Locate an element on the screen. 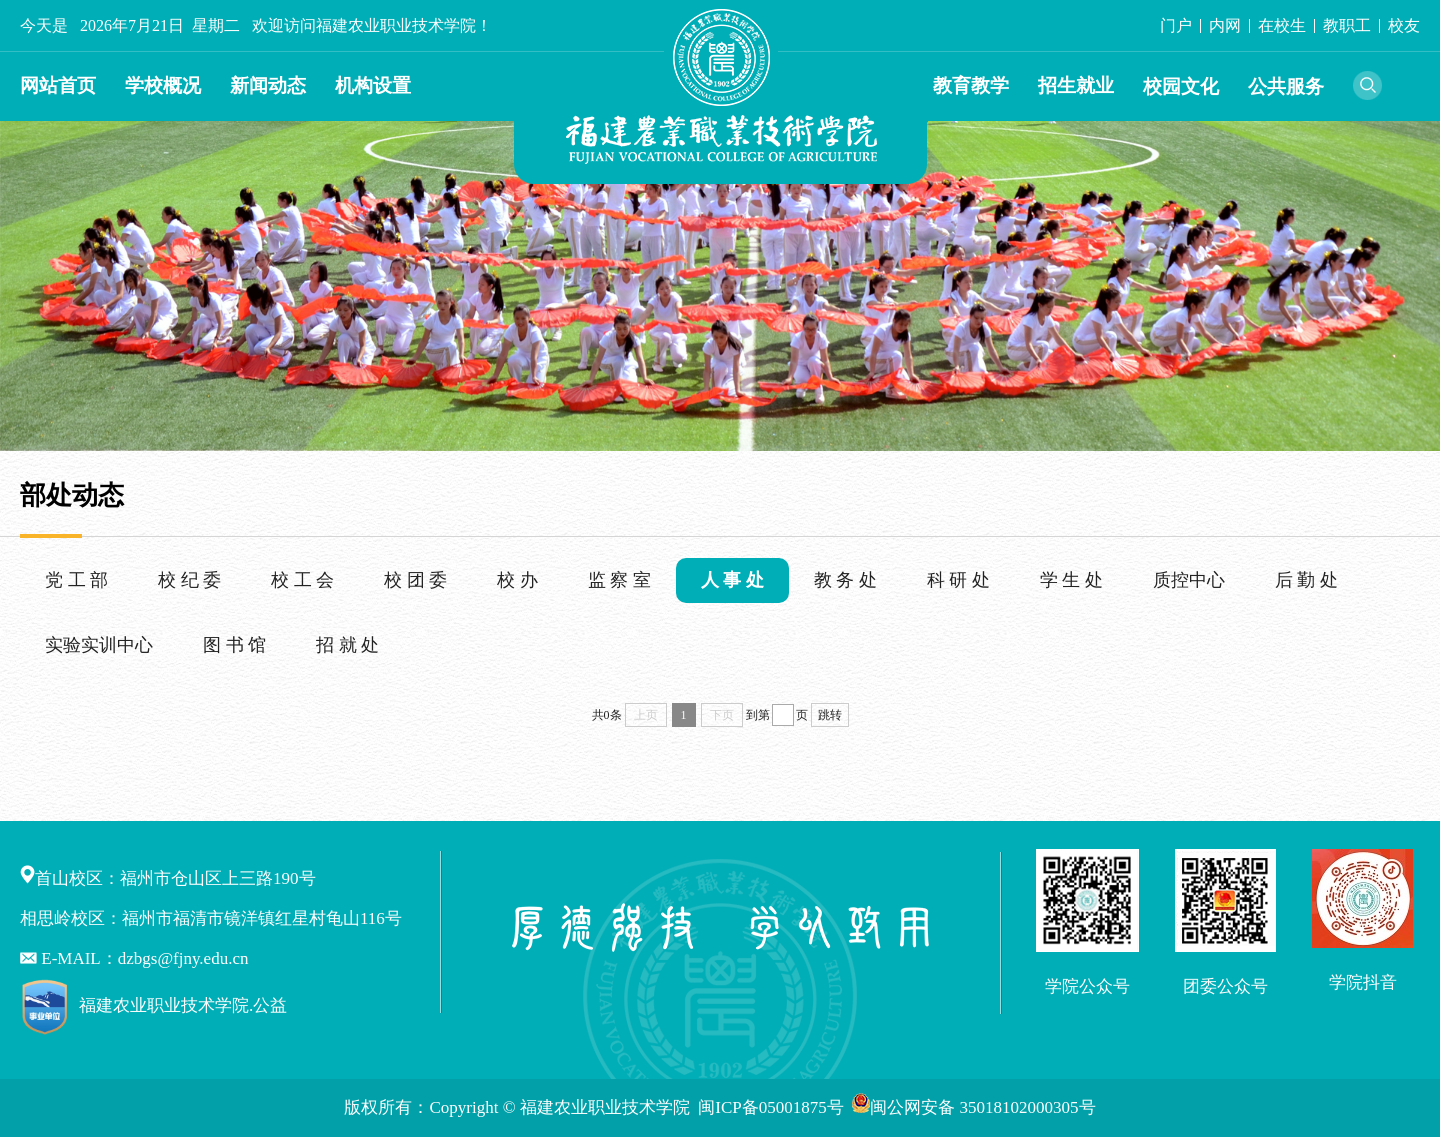  新闻动态 is located at coordinates (268, 85).